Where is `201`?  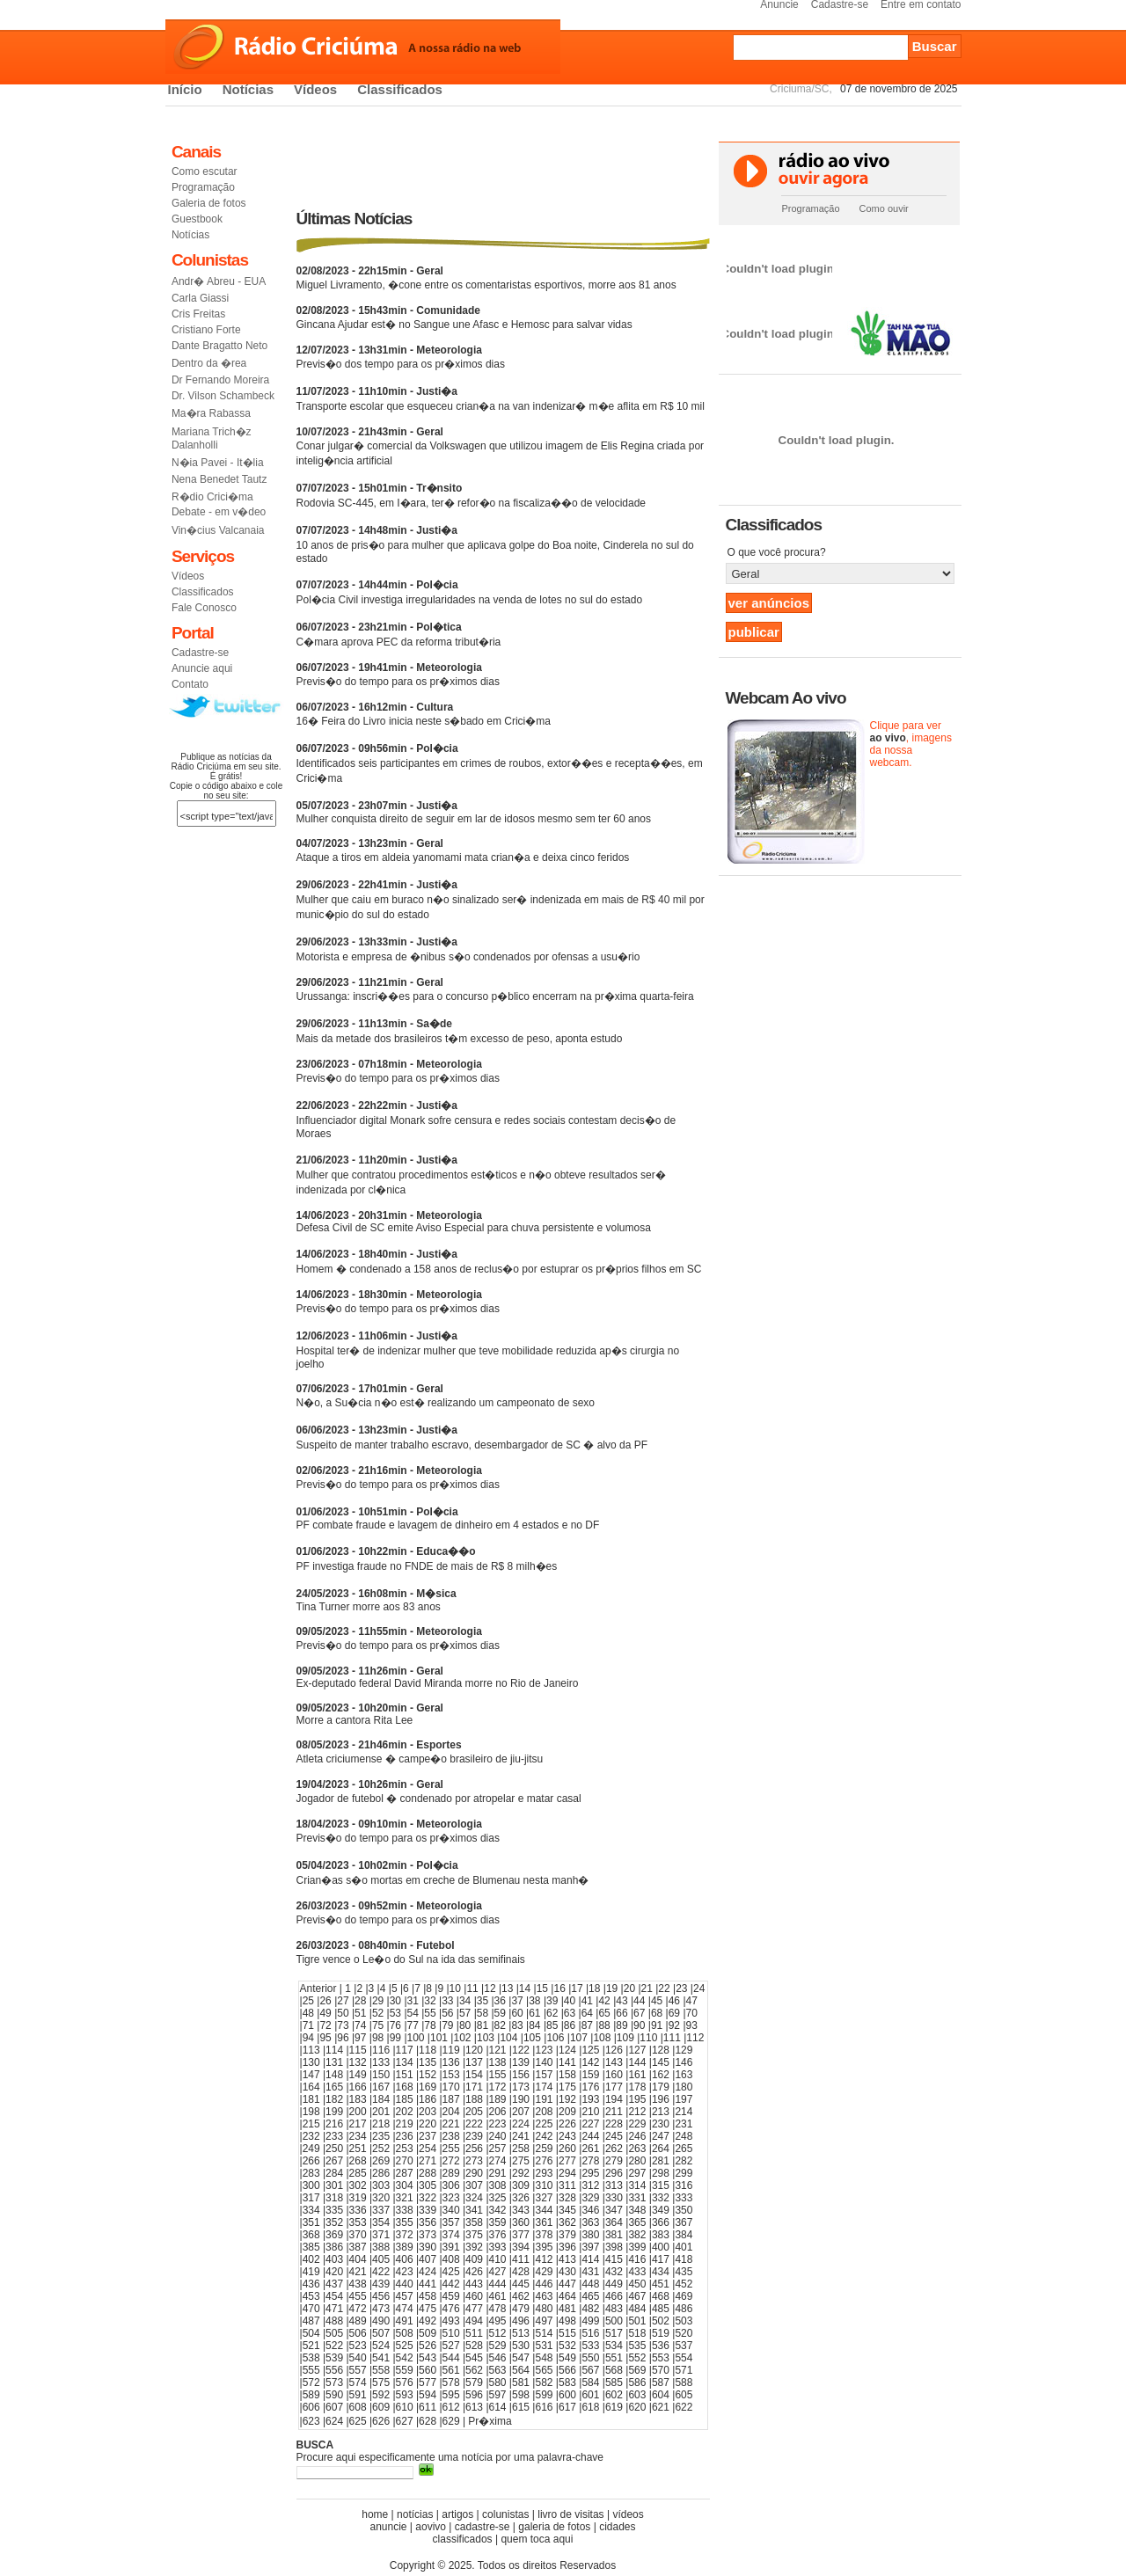
201 is located at coordinates (381, 2111).